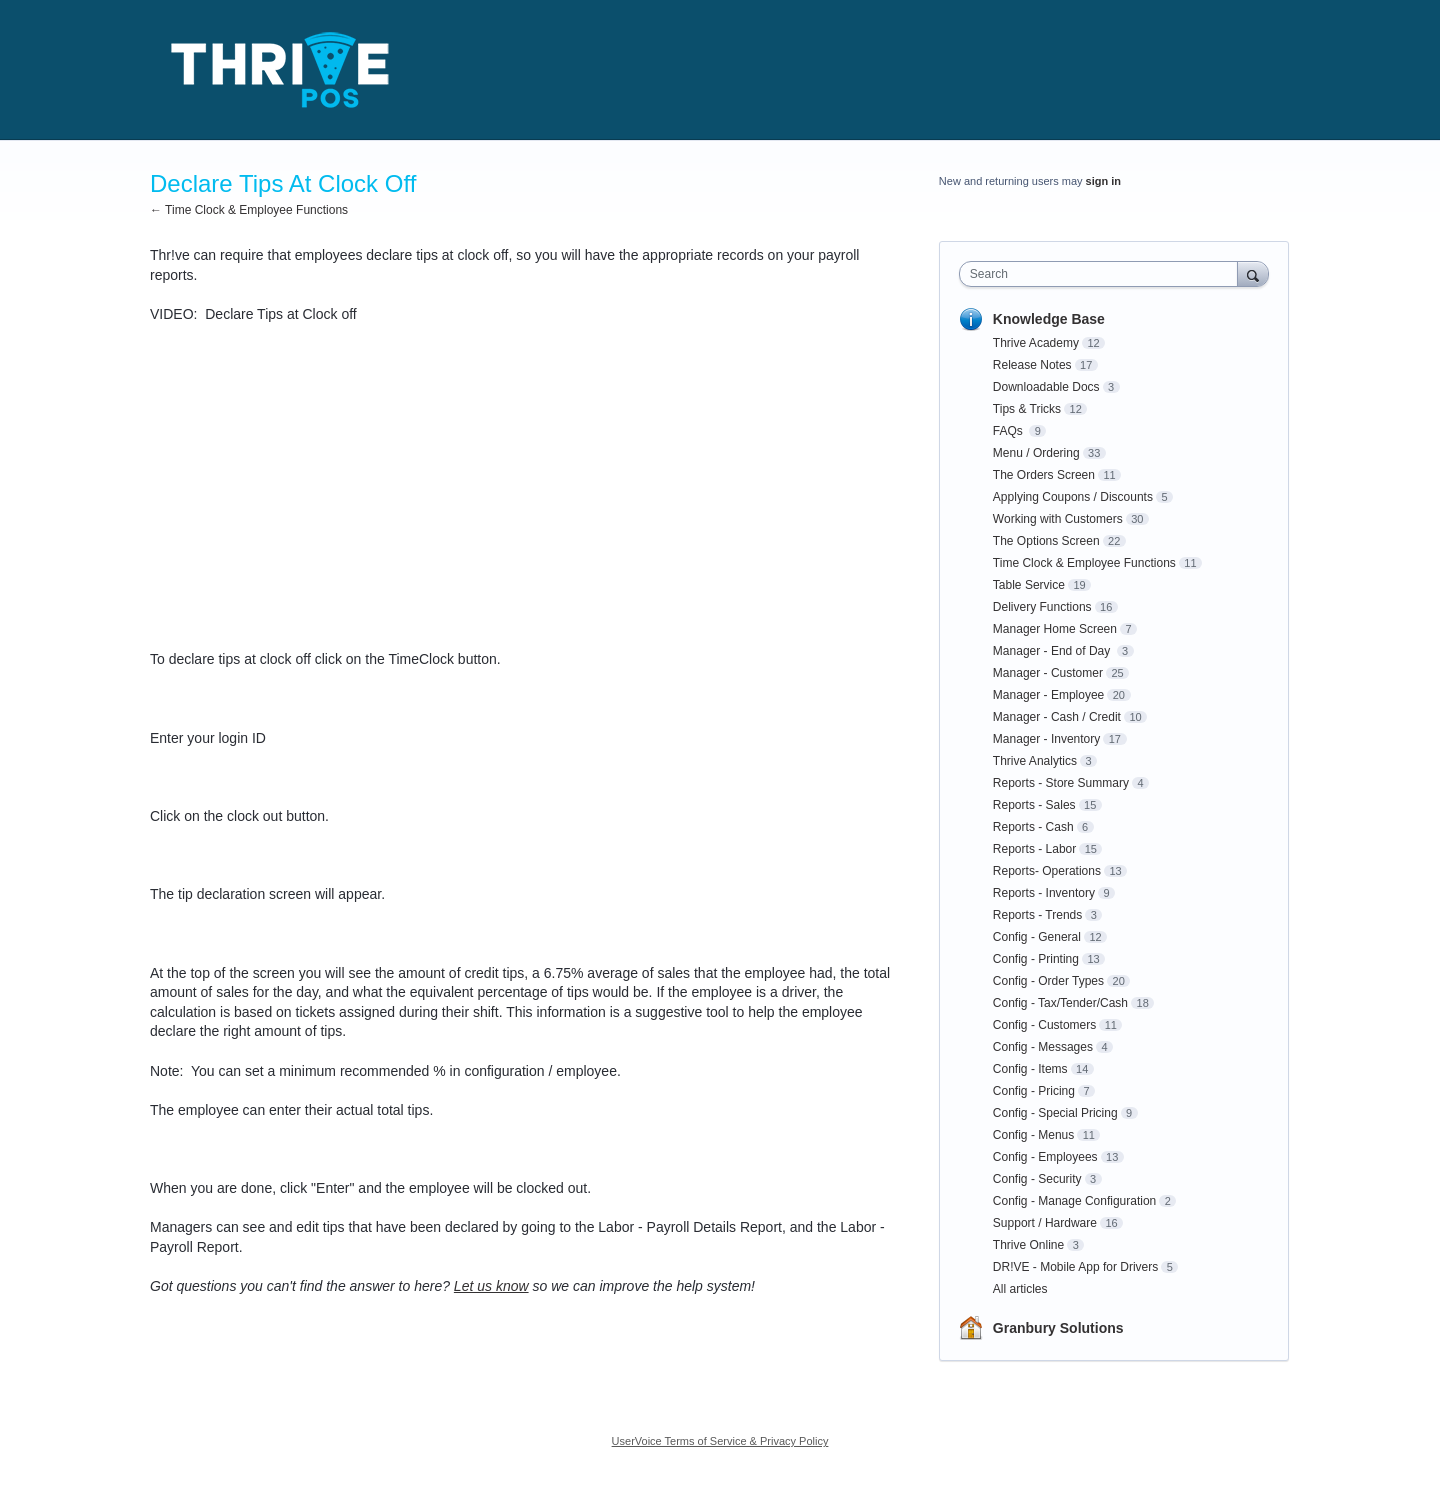 This screenshot has width=1440, height=1487. I want to click on ← Time Clock & Employee Functions, so click(249, 210).